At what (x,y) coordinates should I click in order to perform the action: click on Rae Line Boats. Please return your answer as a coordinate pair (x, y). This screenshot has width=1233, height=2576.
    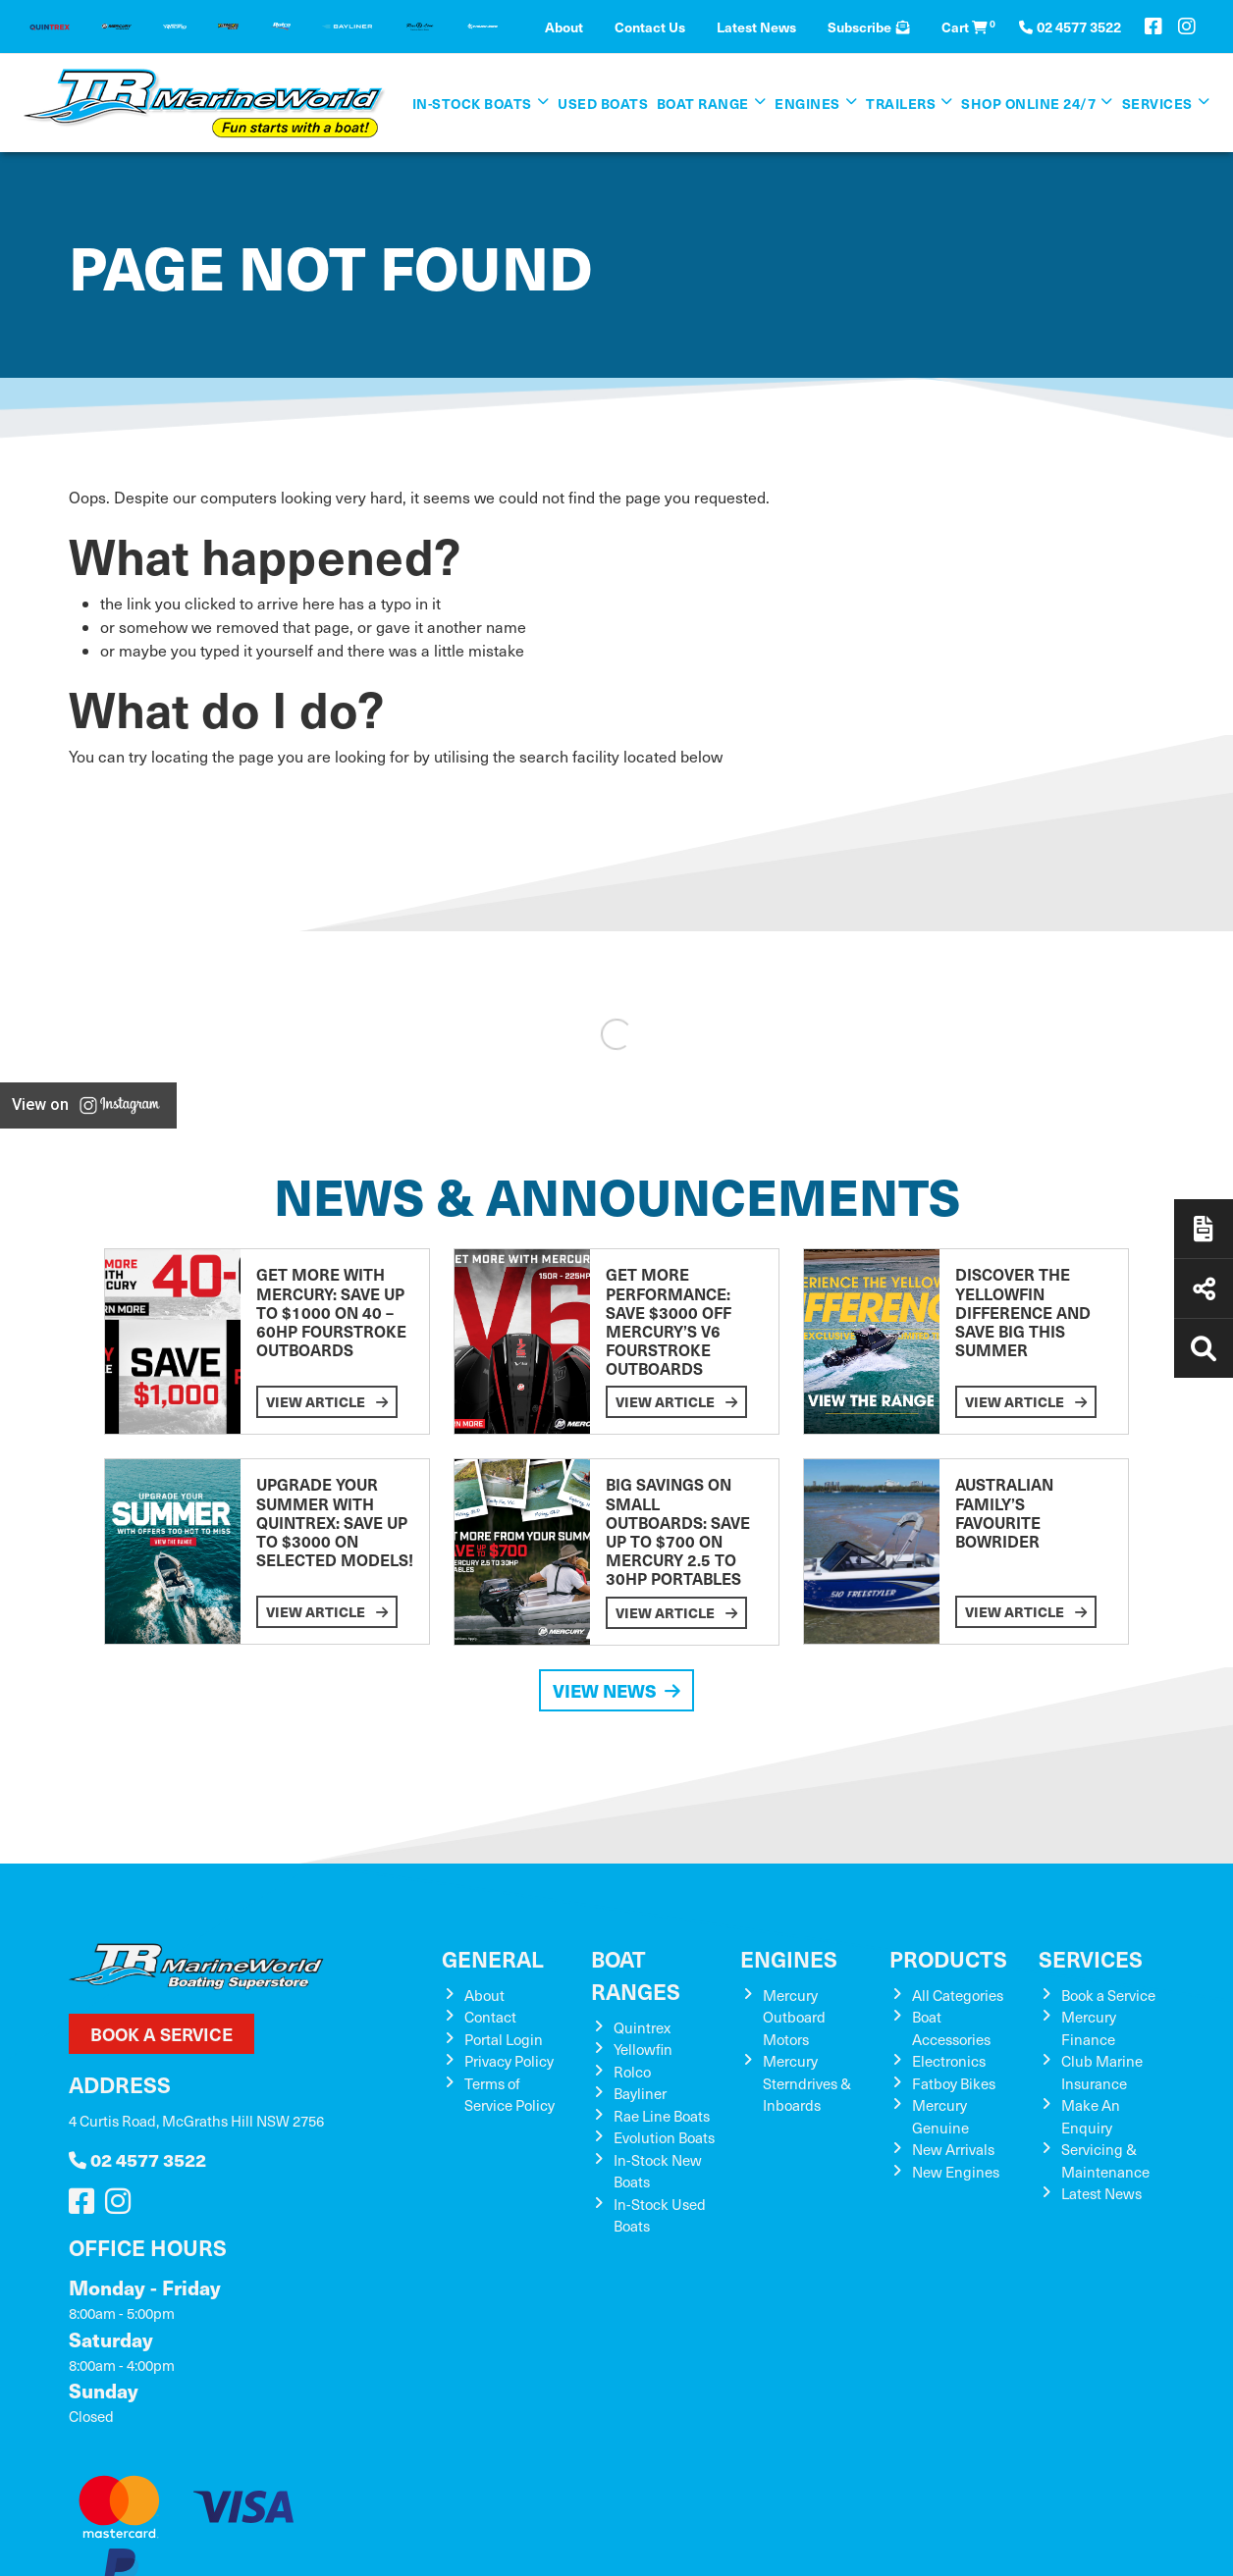
    Looking at the image, I should click on (662, 2116).